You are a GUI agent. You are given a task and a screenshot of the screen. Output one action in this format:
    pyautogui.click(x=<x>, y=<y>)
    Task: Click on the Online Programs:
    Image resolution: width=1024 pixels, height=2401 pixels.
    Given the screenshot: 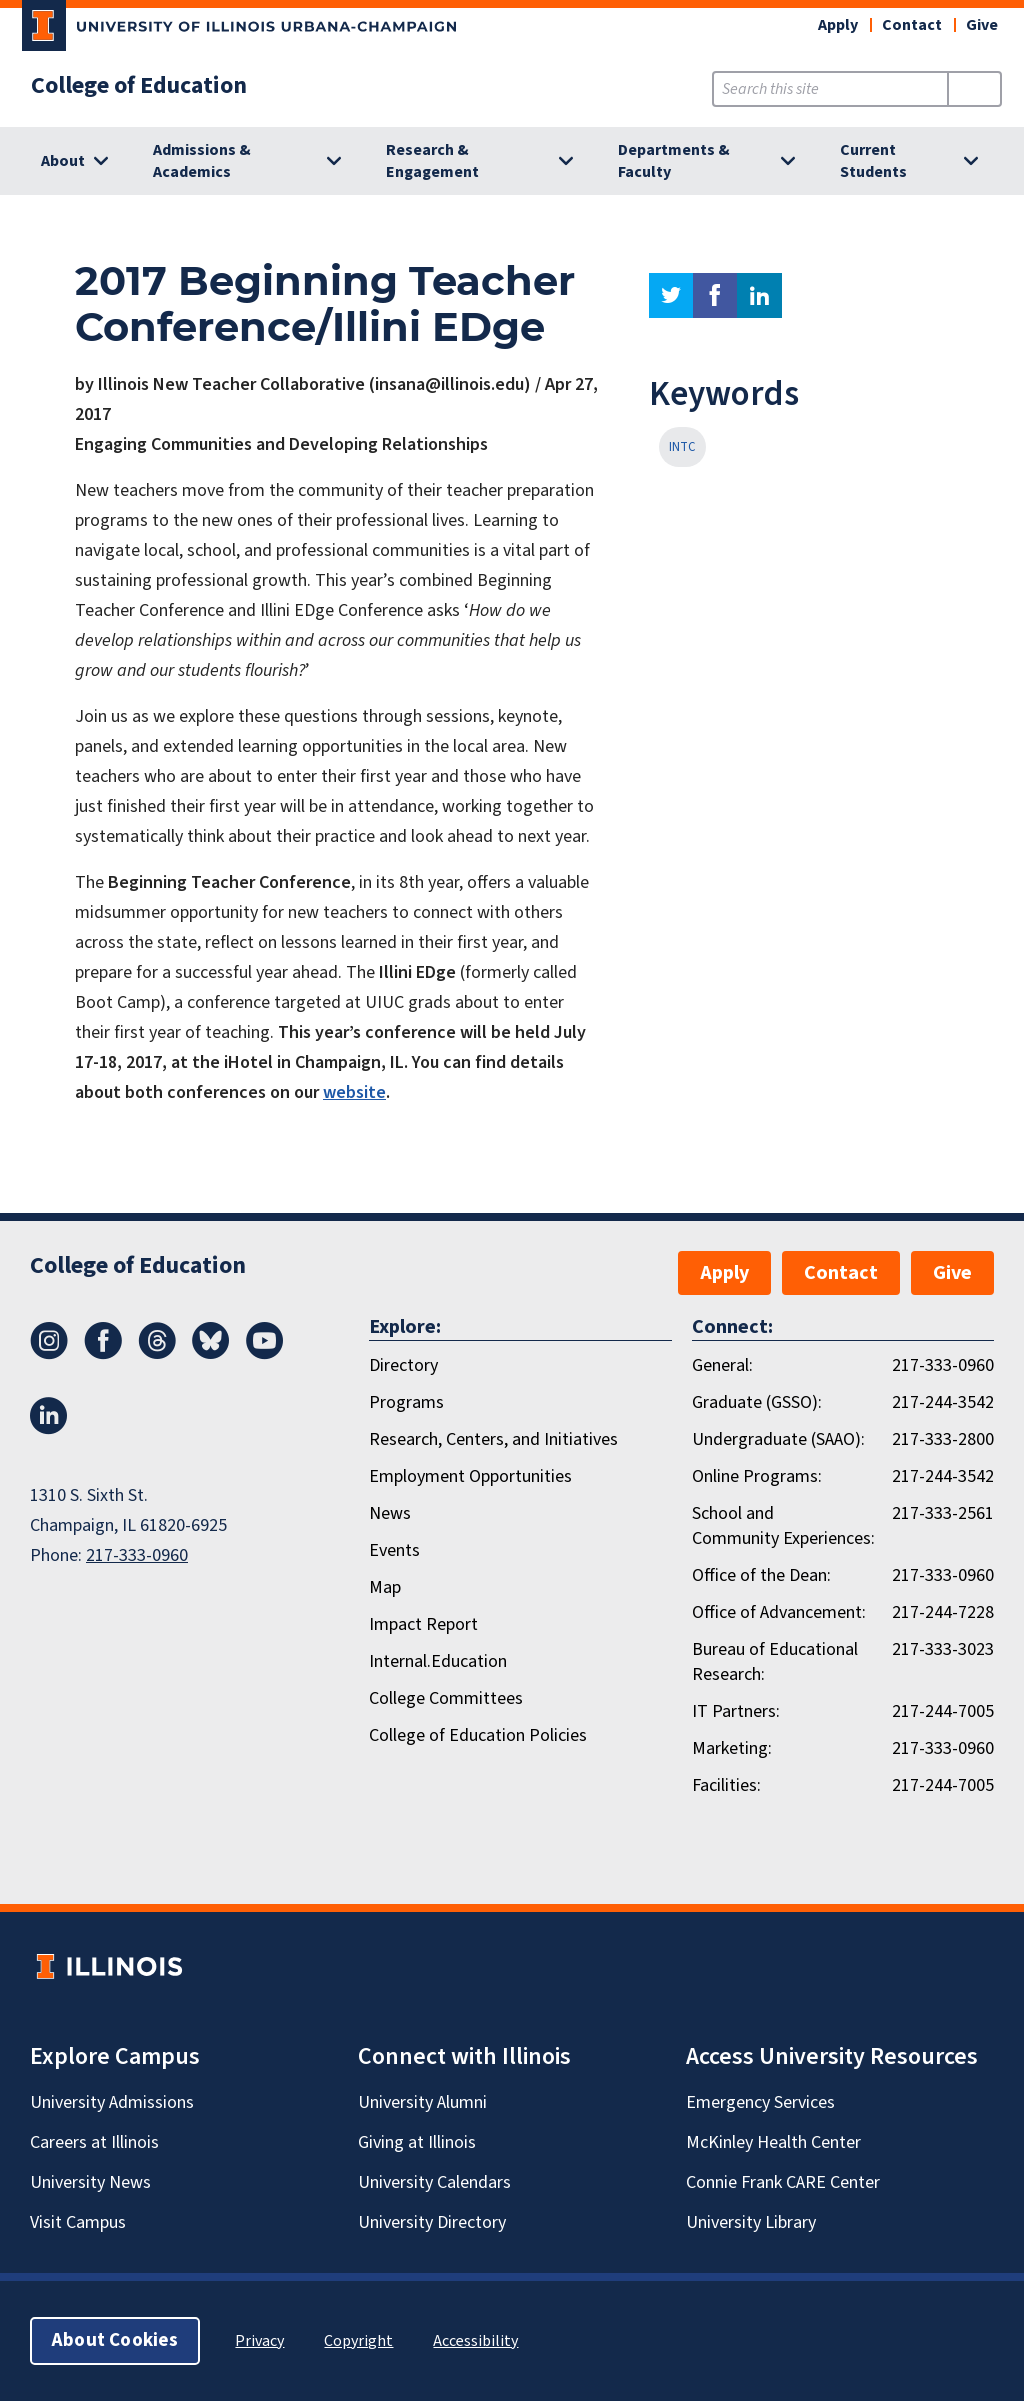 What is the action you would take?
    pyautogui.click(x=757, y=1476)
    